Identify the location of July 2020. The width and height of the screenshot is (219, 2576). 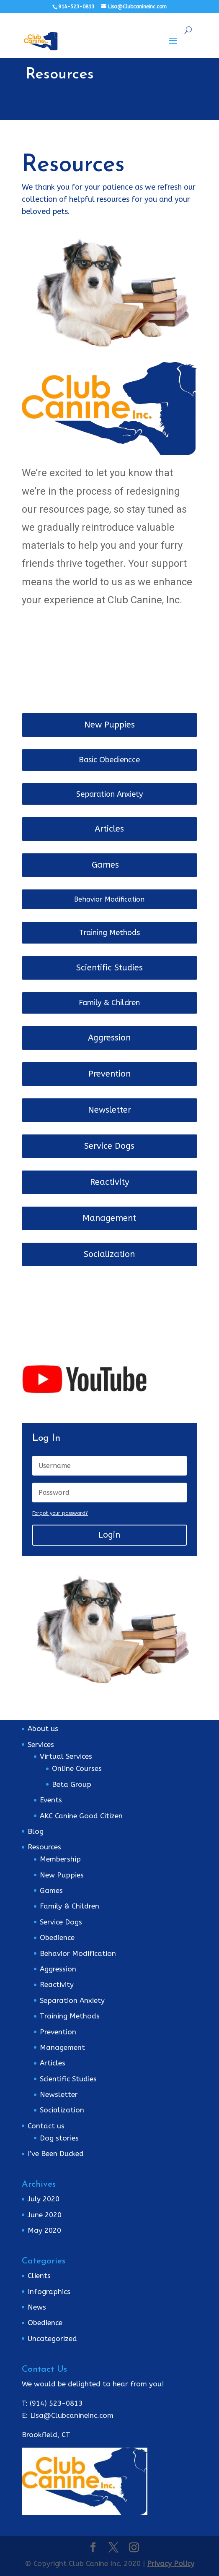
(43, 2199).